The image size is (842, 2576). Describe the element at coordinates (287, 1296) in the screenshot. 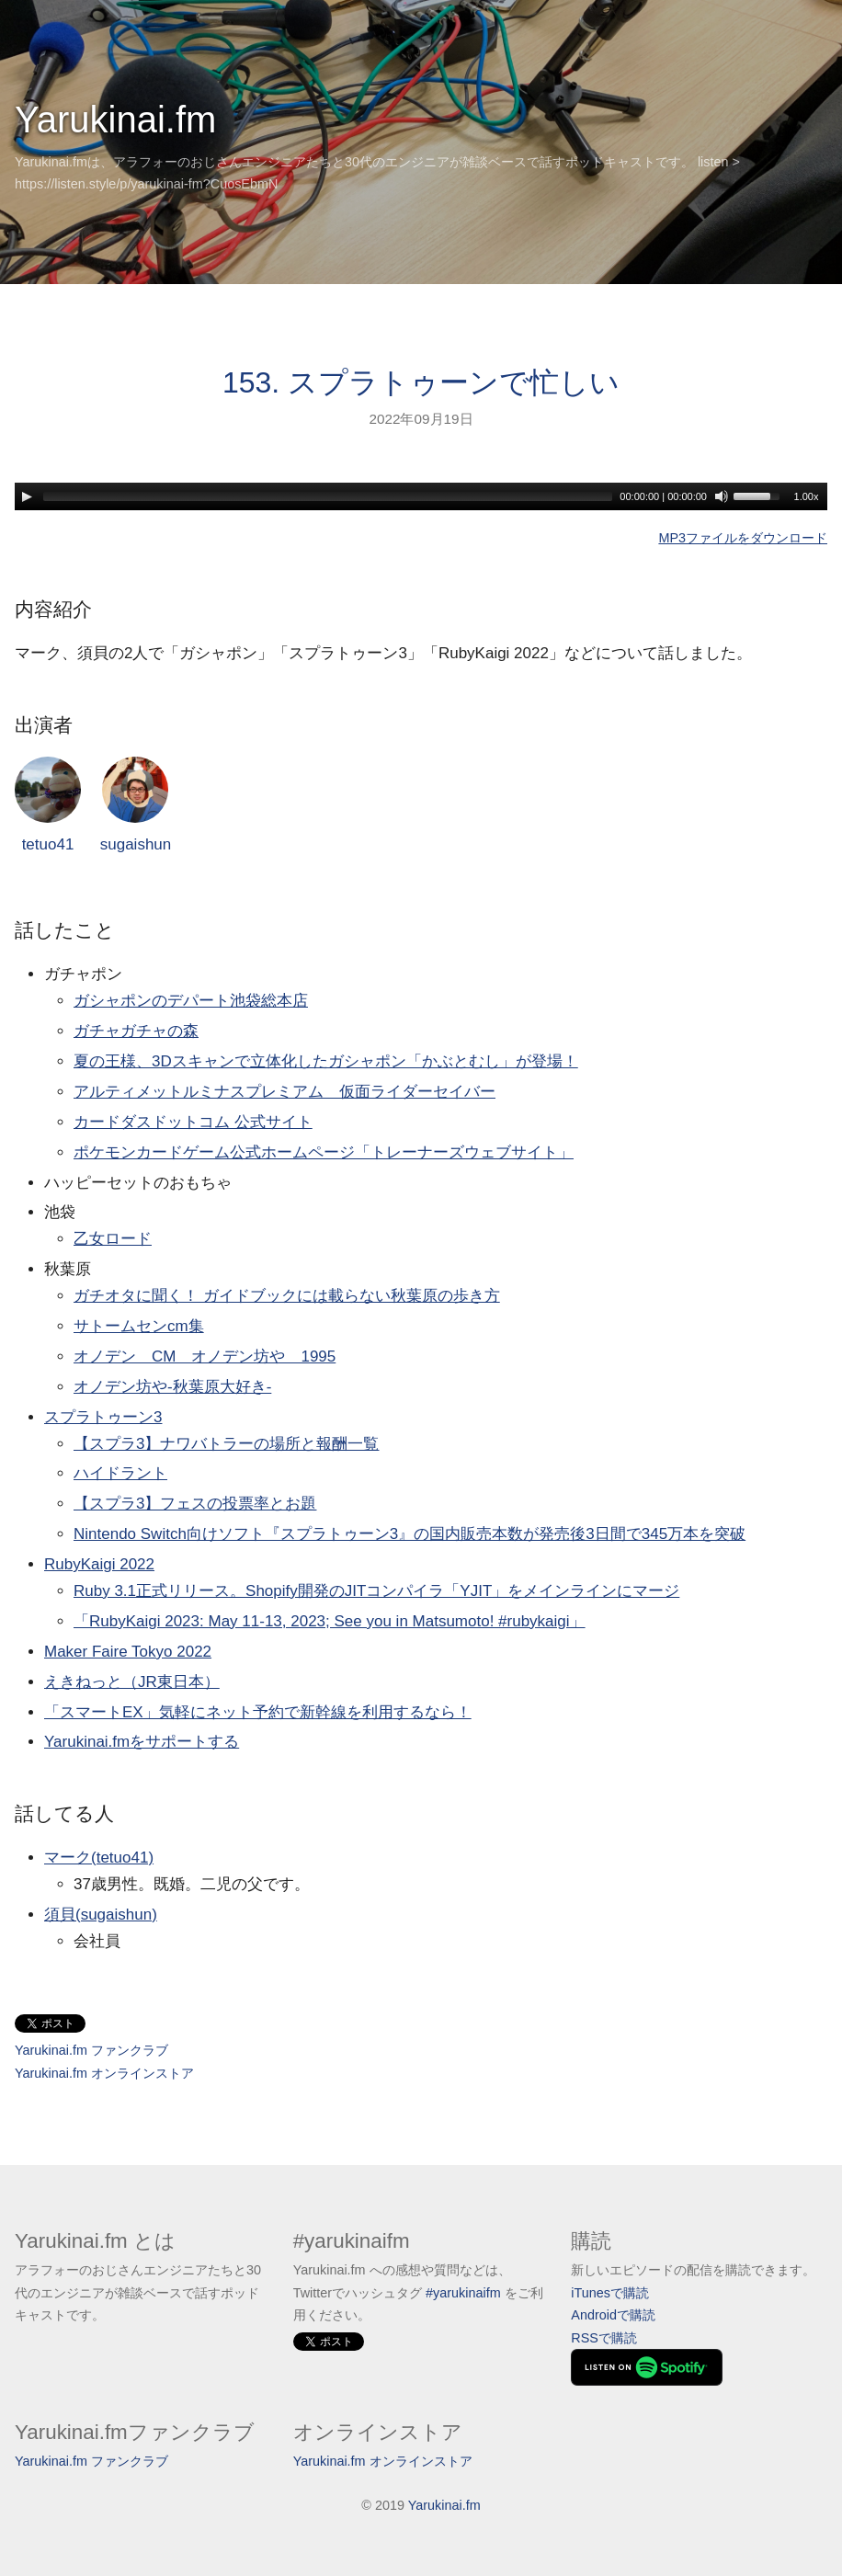

I see `ガチオタに聞く！ ガイドブックには載らない秋葉原の歩き方` at that location.